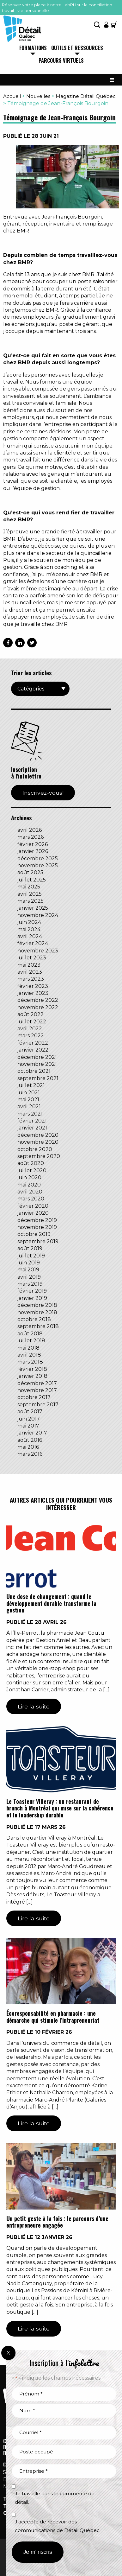 The height and width of the screenshot is (2576, 122). I want to click on novembre 2020, so click(37, 1142).